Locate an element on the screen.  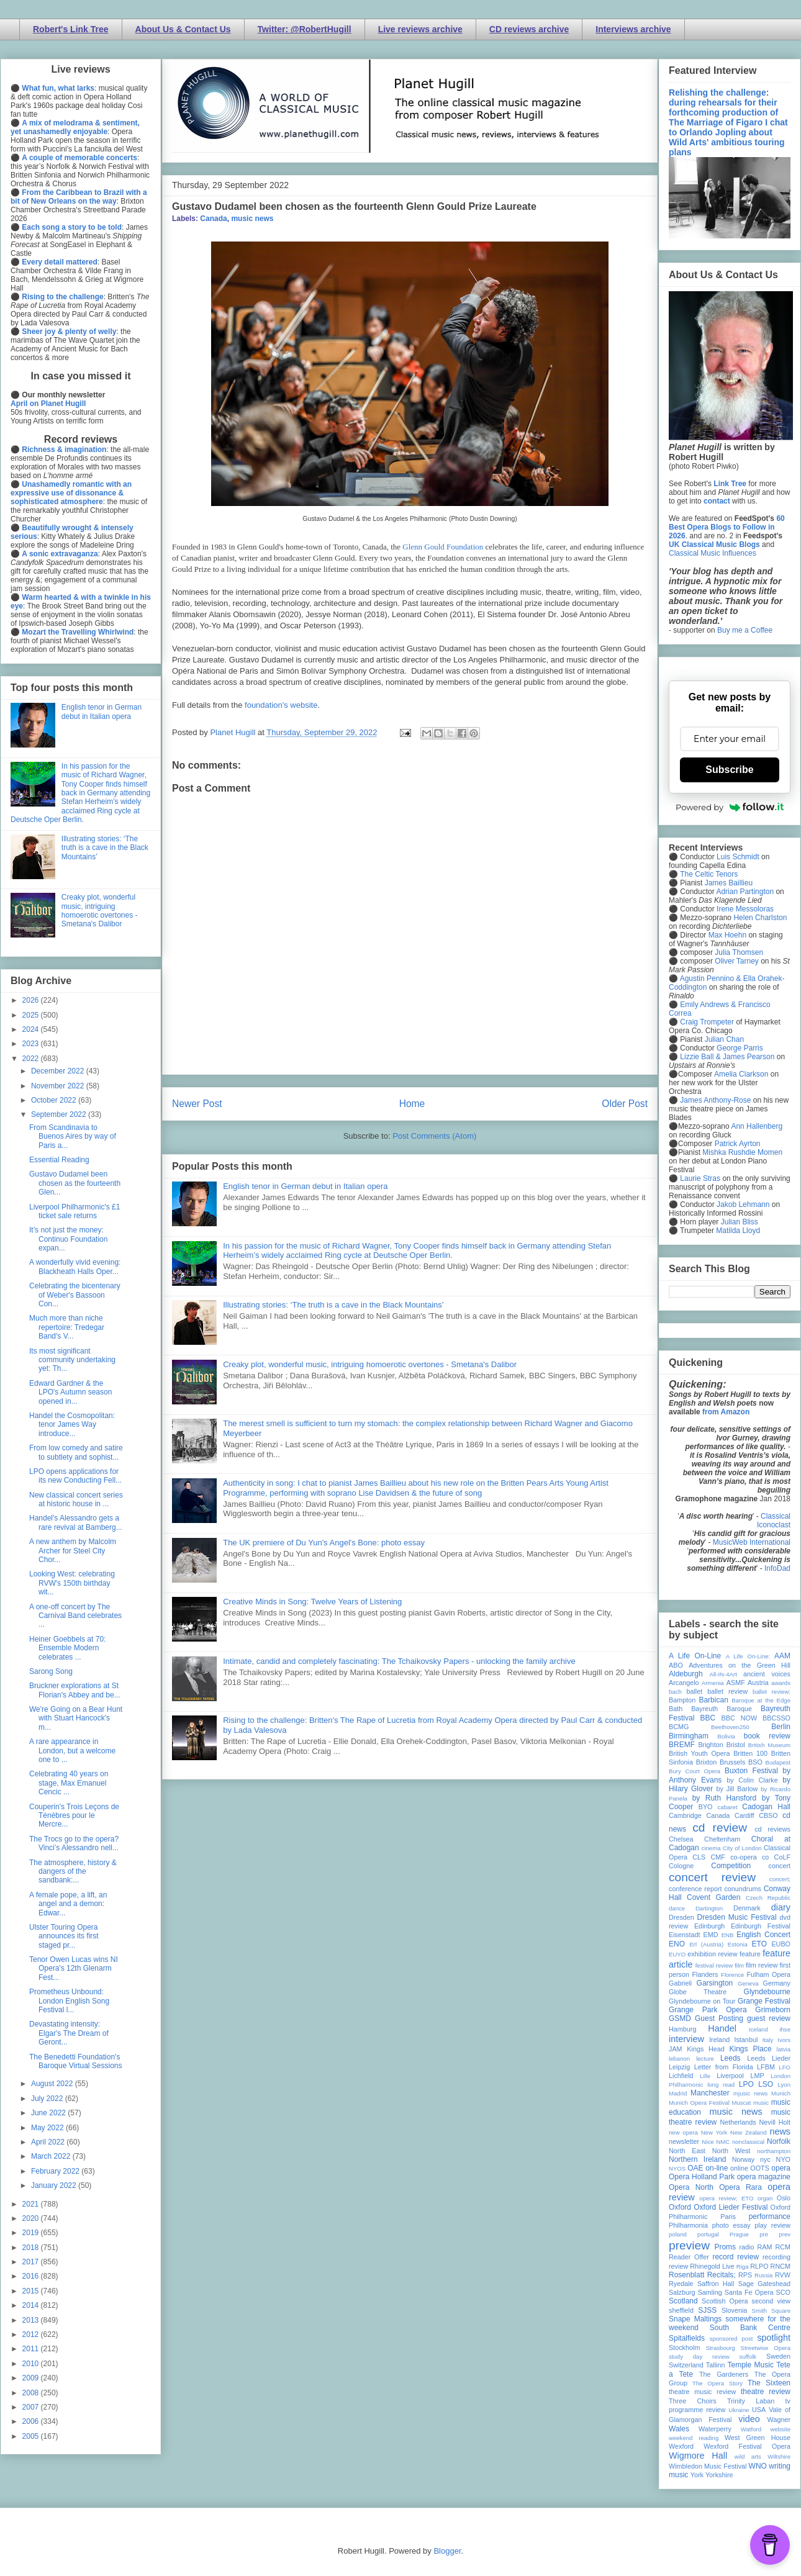
conundrums is located at coordinates (742, 1888).